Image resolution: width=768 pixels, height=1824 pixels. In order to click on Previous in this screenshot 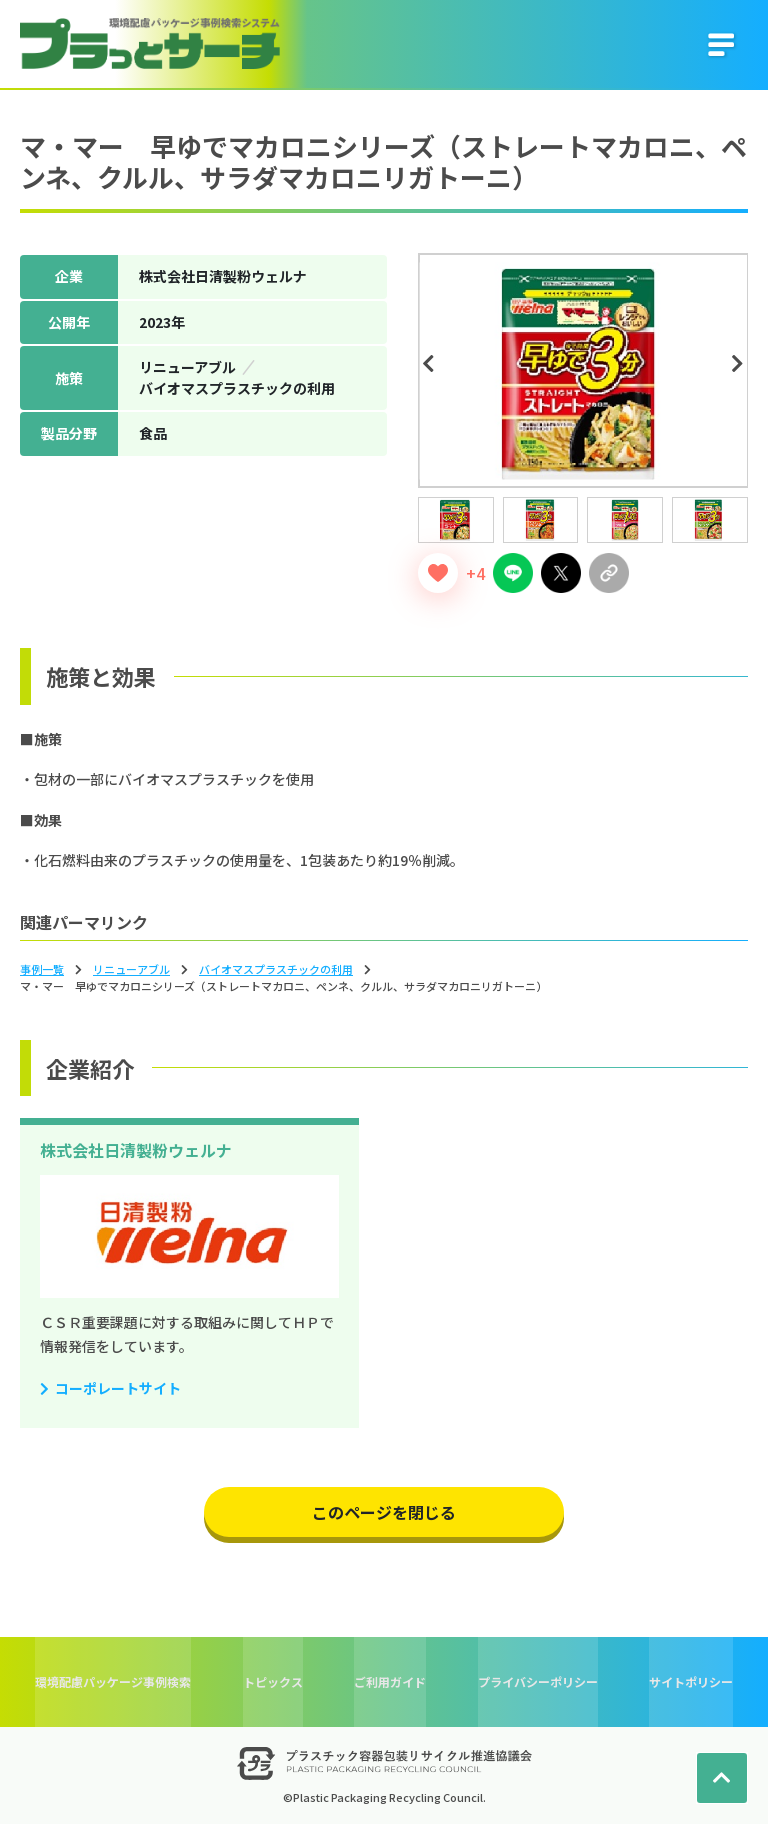, I will do `click(432, 364)`.